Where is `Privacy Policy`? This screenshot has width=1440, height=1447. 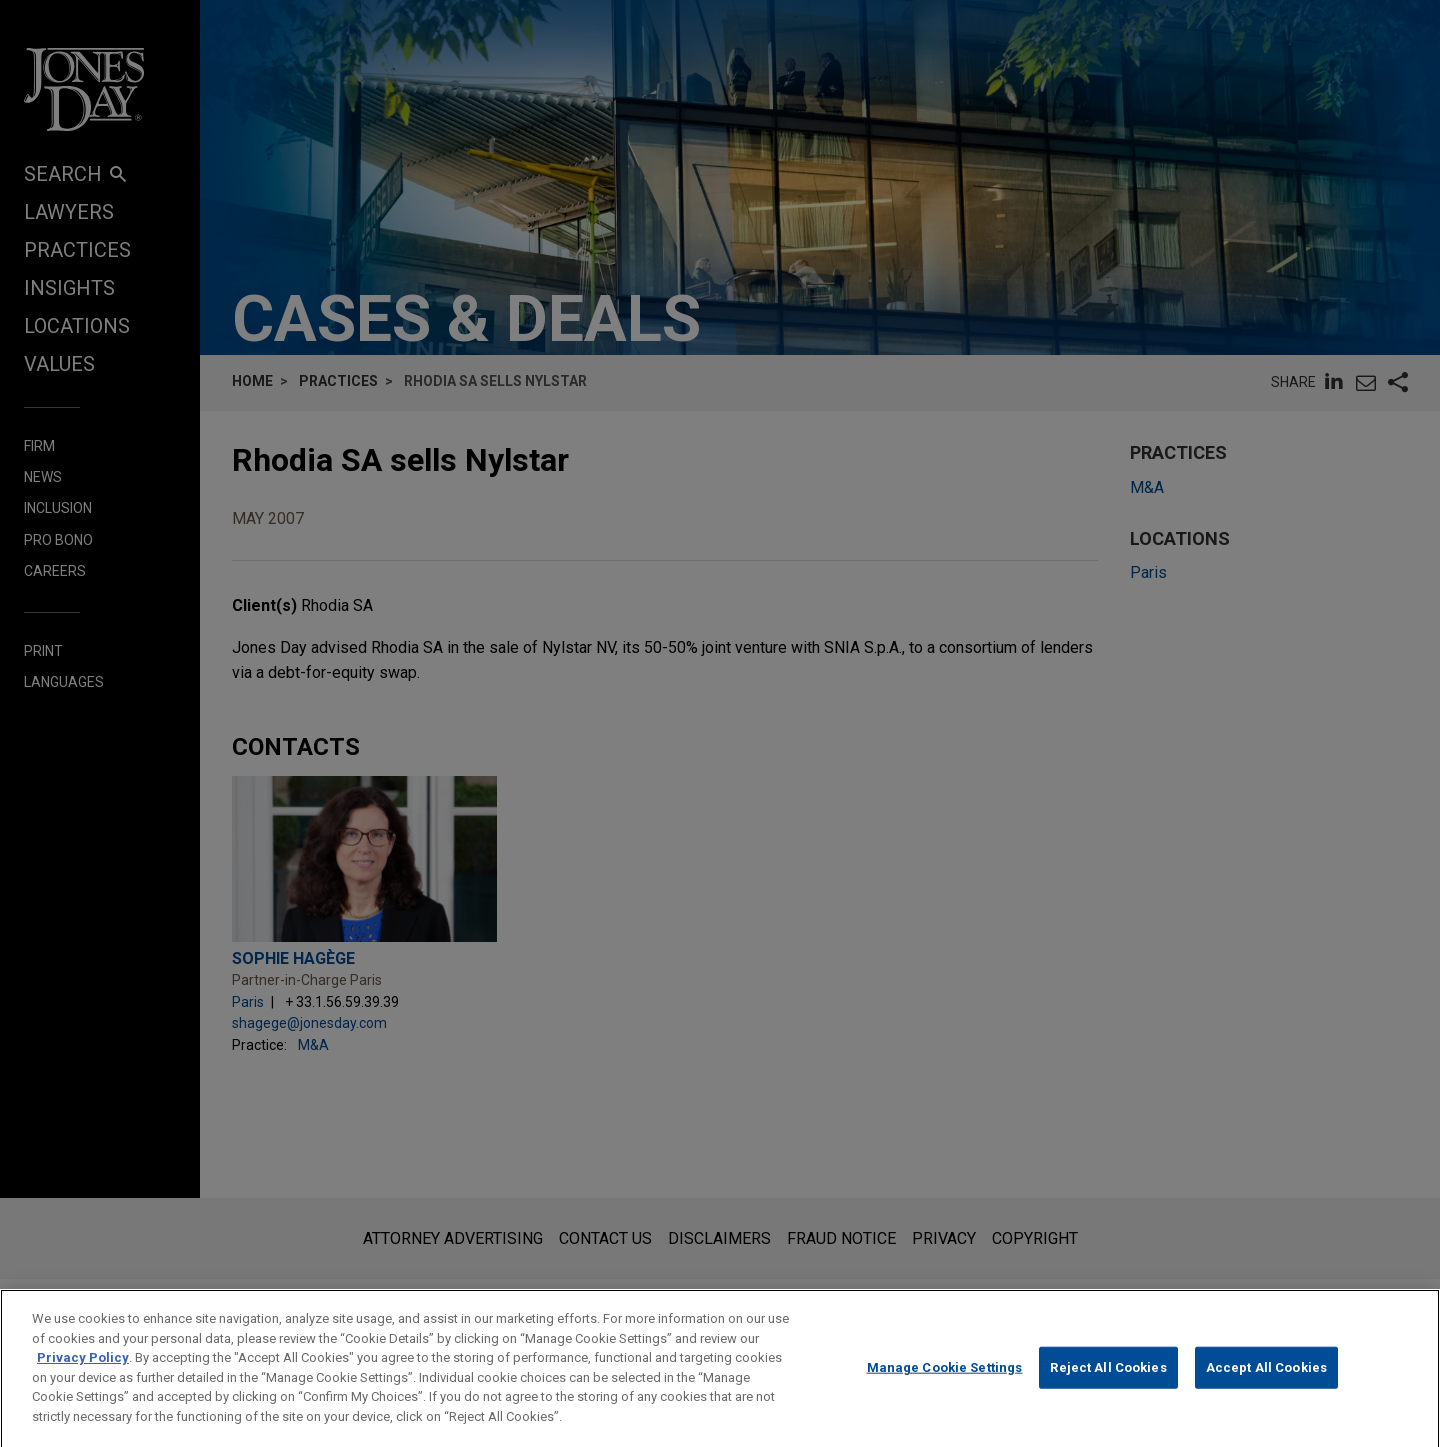
Privacy Policy is located at coordinates (83, 1372).